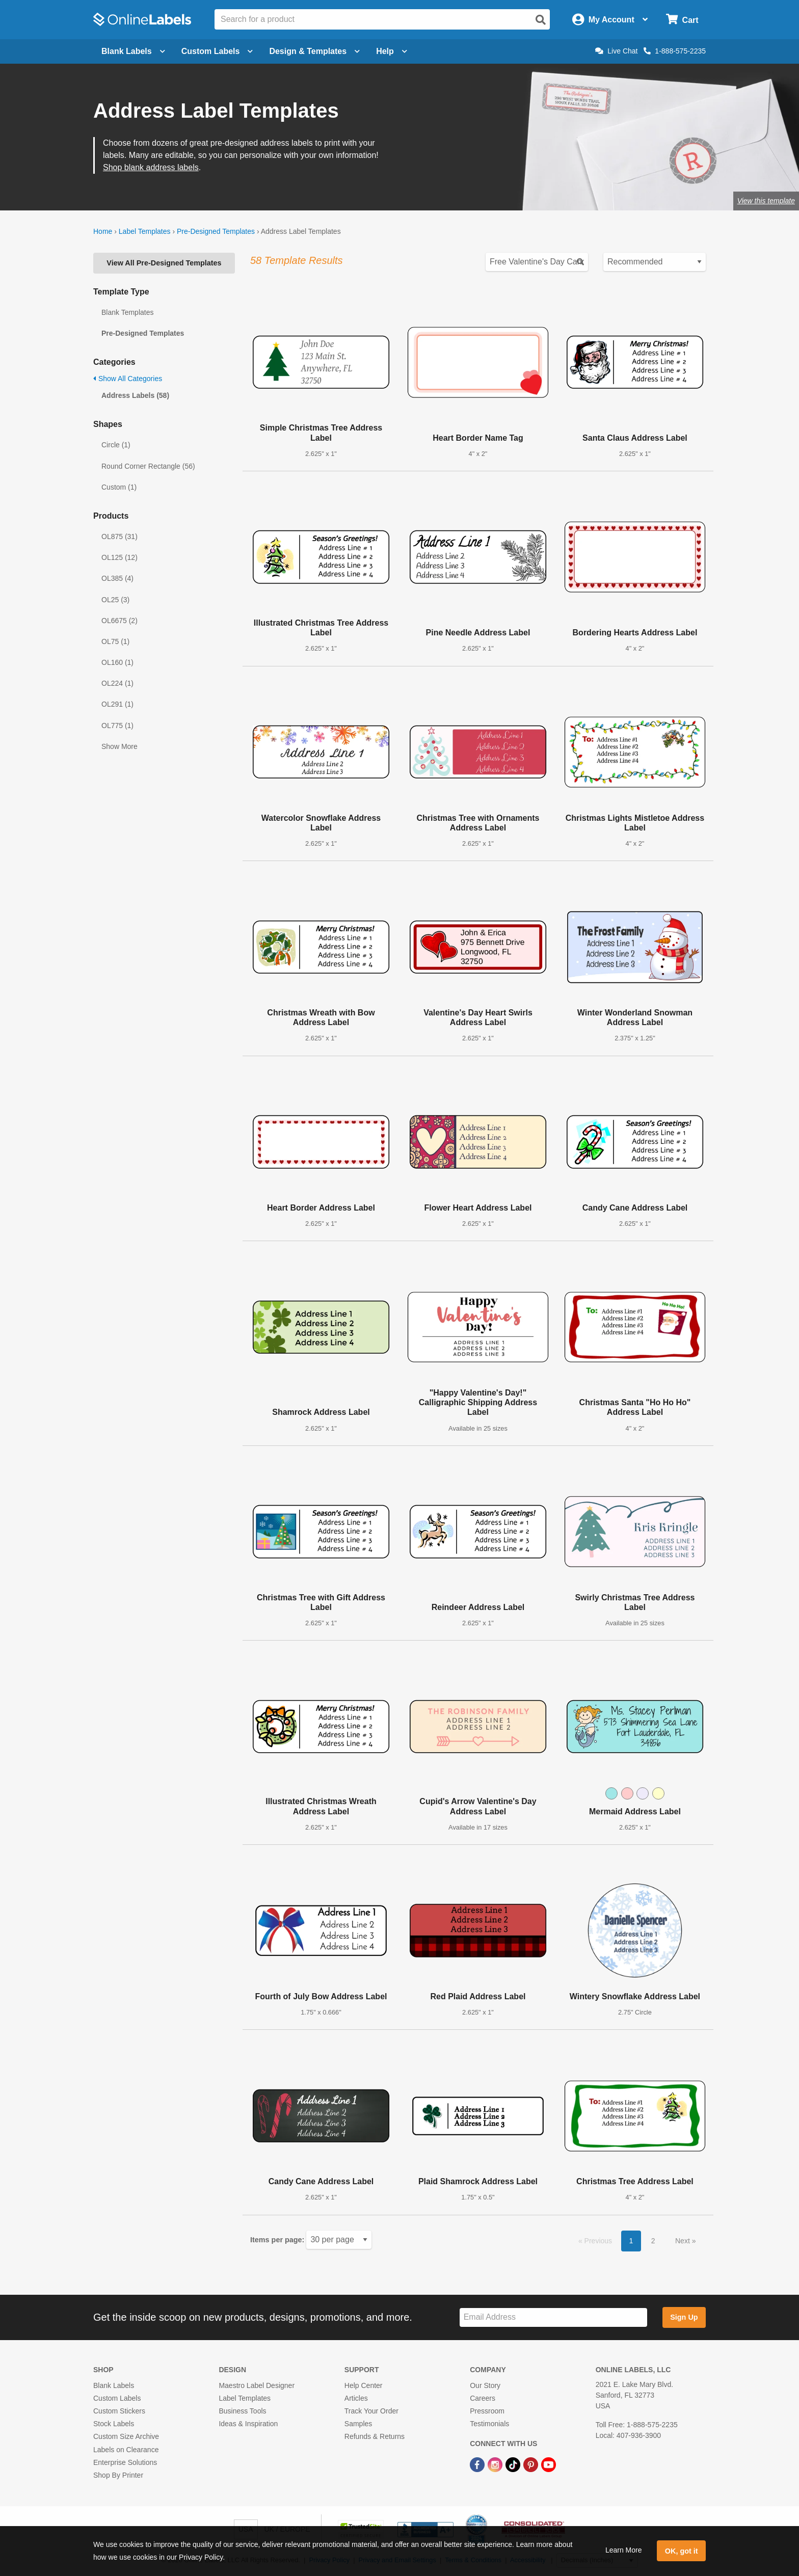 The height and width of the screenshot is (2576, 799). Describe the element at coordinates (489, 2424) in the screenshot. I see `Testimonials` at that location.